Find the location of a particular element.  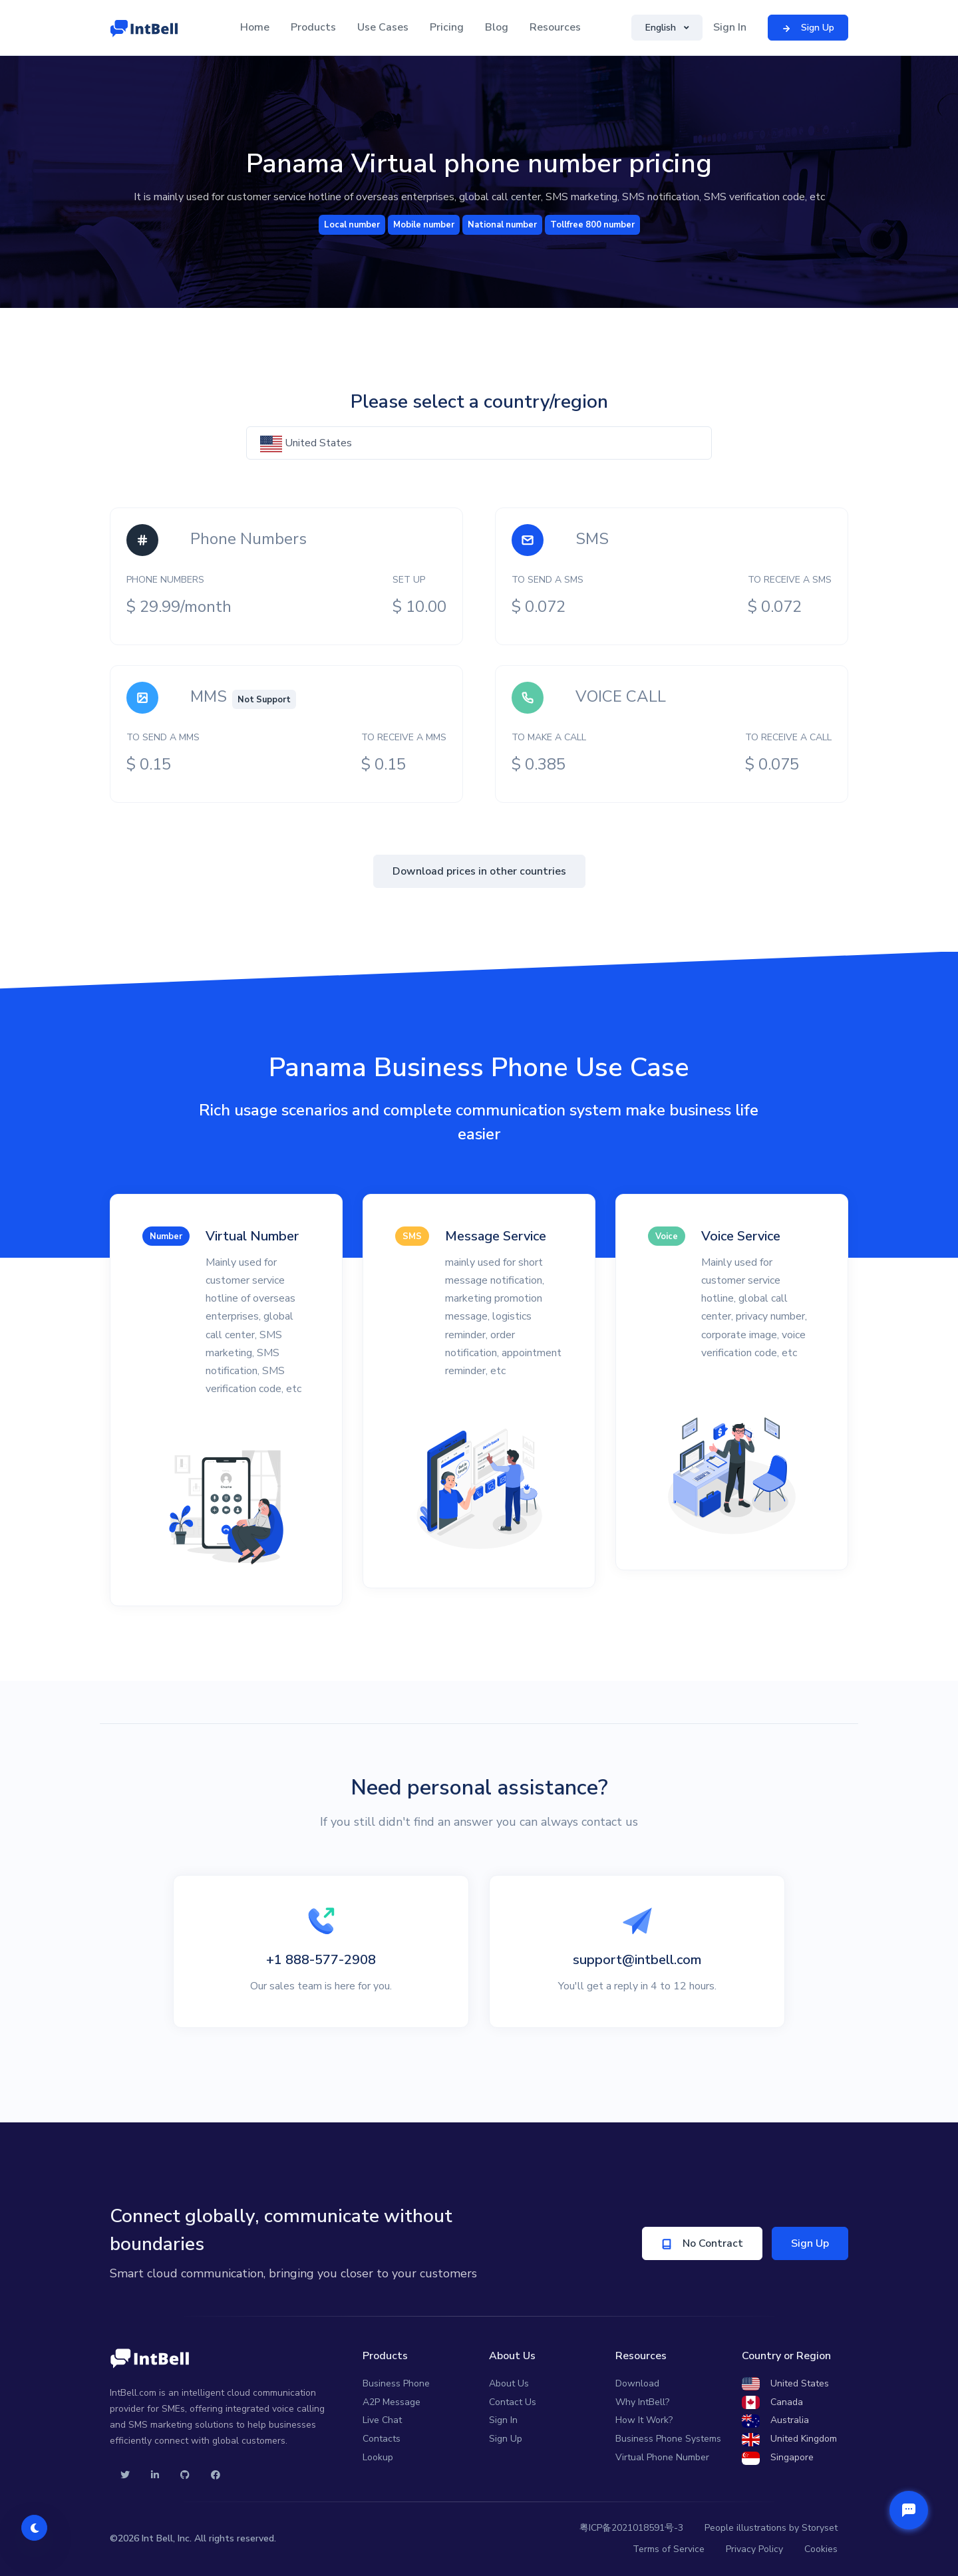

Privacy Policy is located at coordinates (754, 2549).